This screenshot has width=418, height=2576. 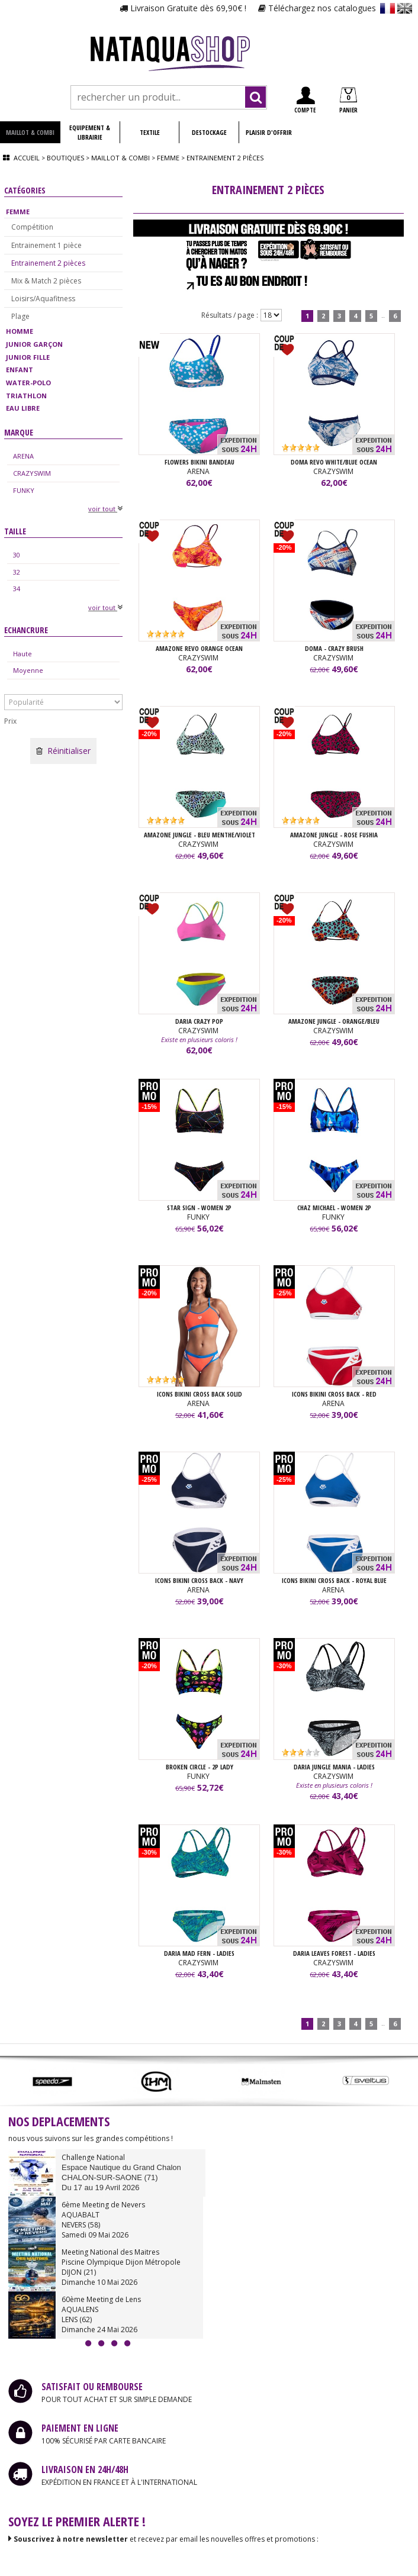 I want to click on Boutiques, so click(x=65, y=157).